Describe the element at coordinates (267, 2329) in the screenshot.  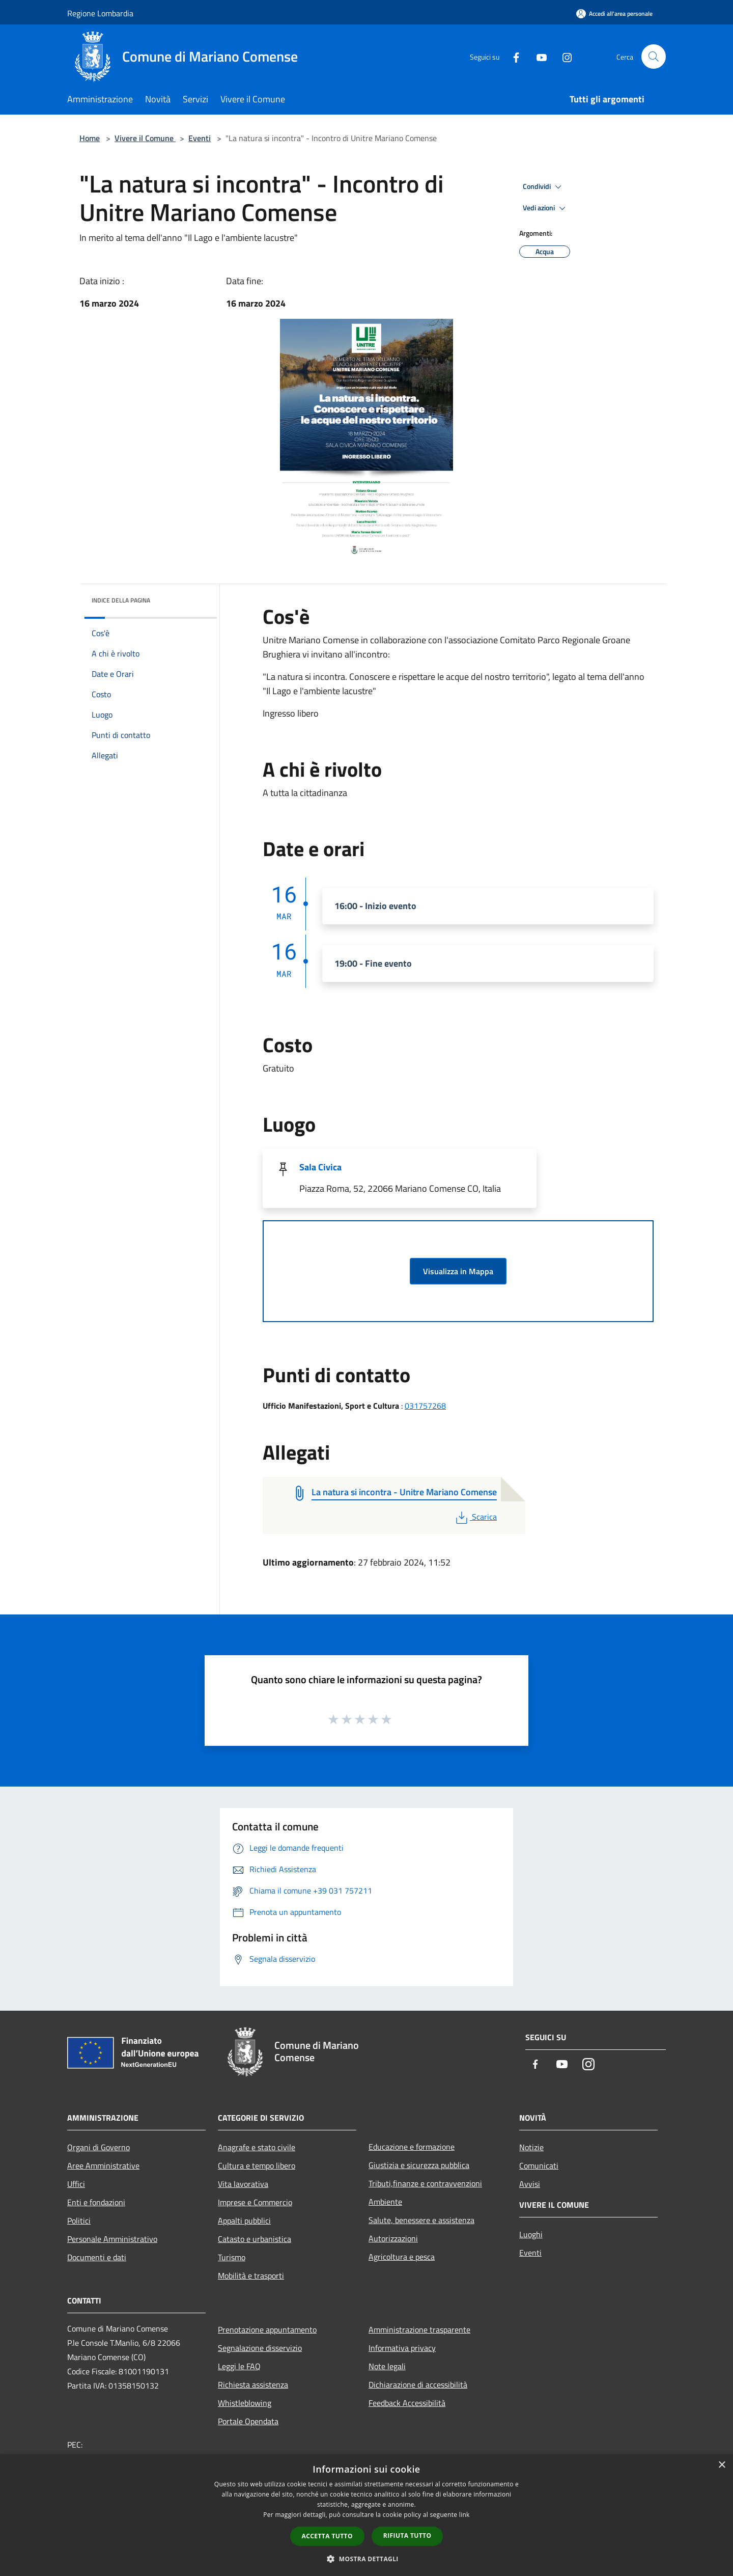
I see `Prenotazione appuntamento` at that location.